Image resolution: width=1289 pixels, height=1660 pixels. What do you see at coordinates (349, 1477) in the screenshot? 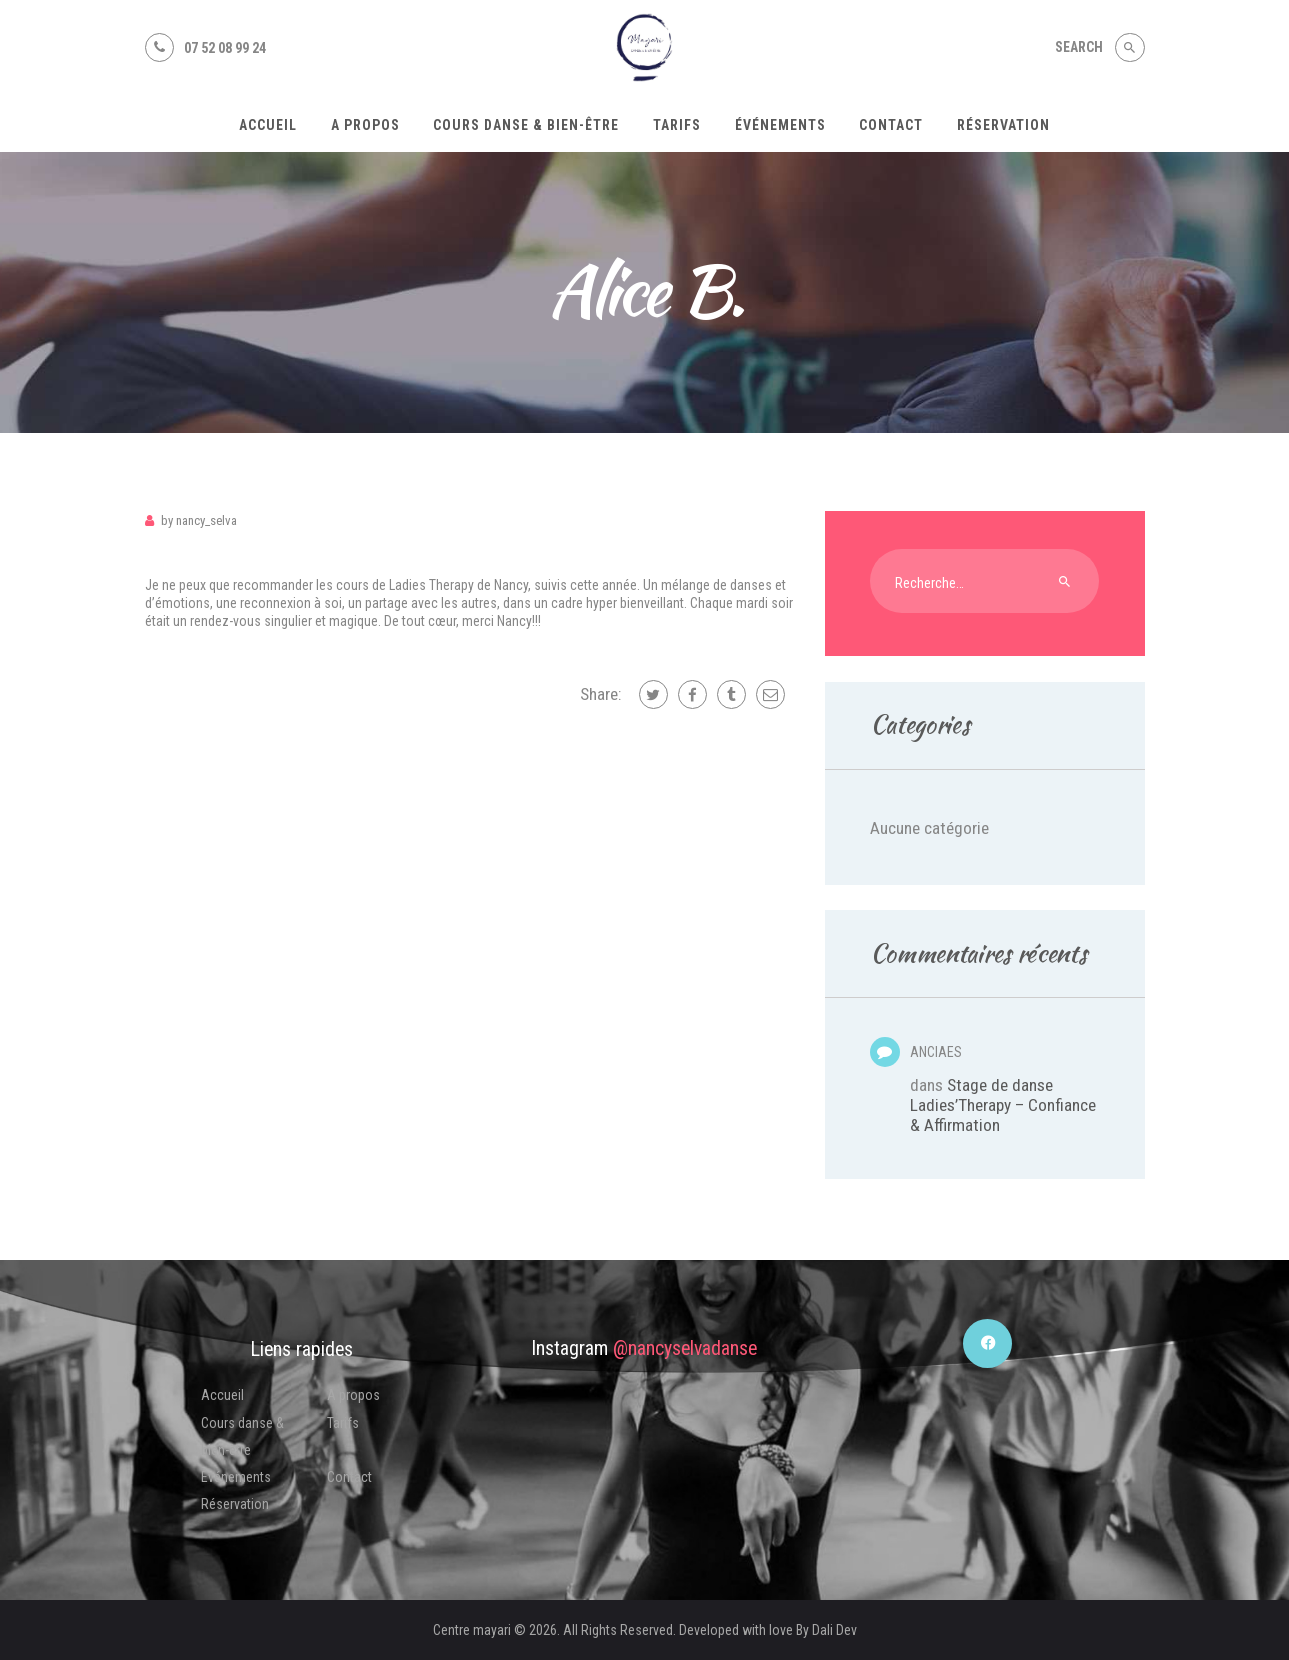
I see `Contact` at bounding box center [349, 1477].